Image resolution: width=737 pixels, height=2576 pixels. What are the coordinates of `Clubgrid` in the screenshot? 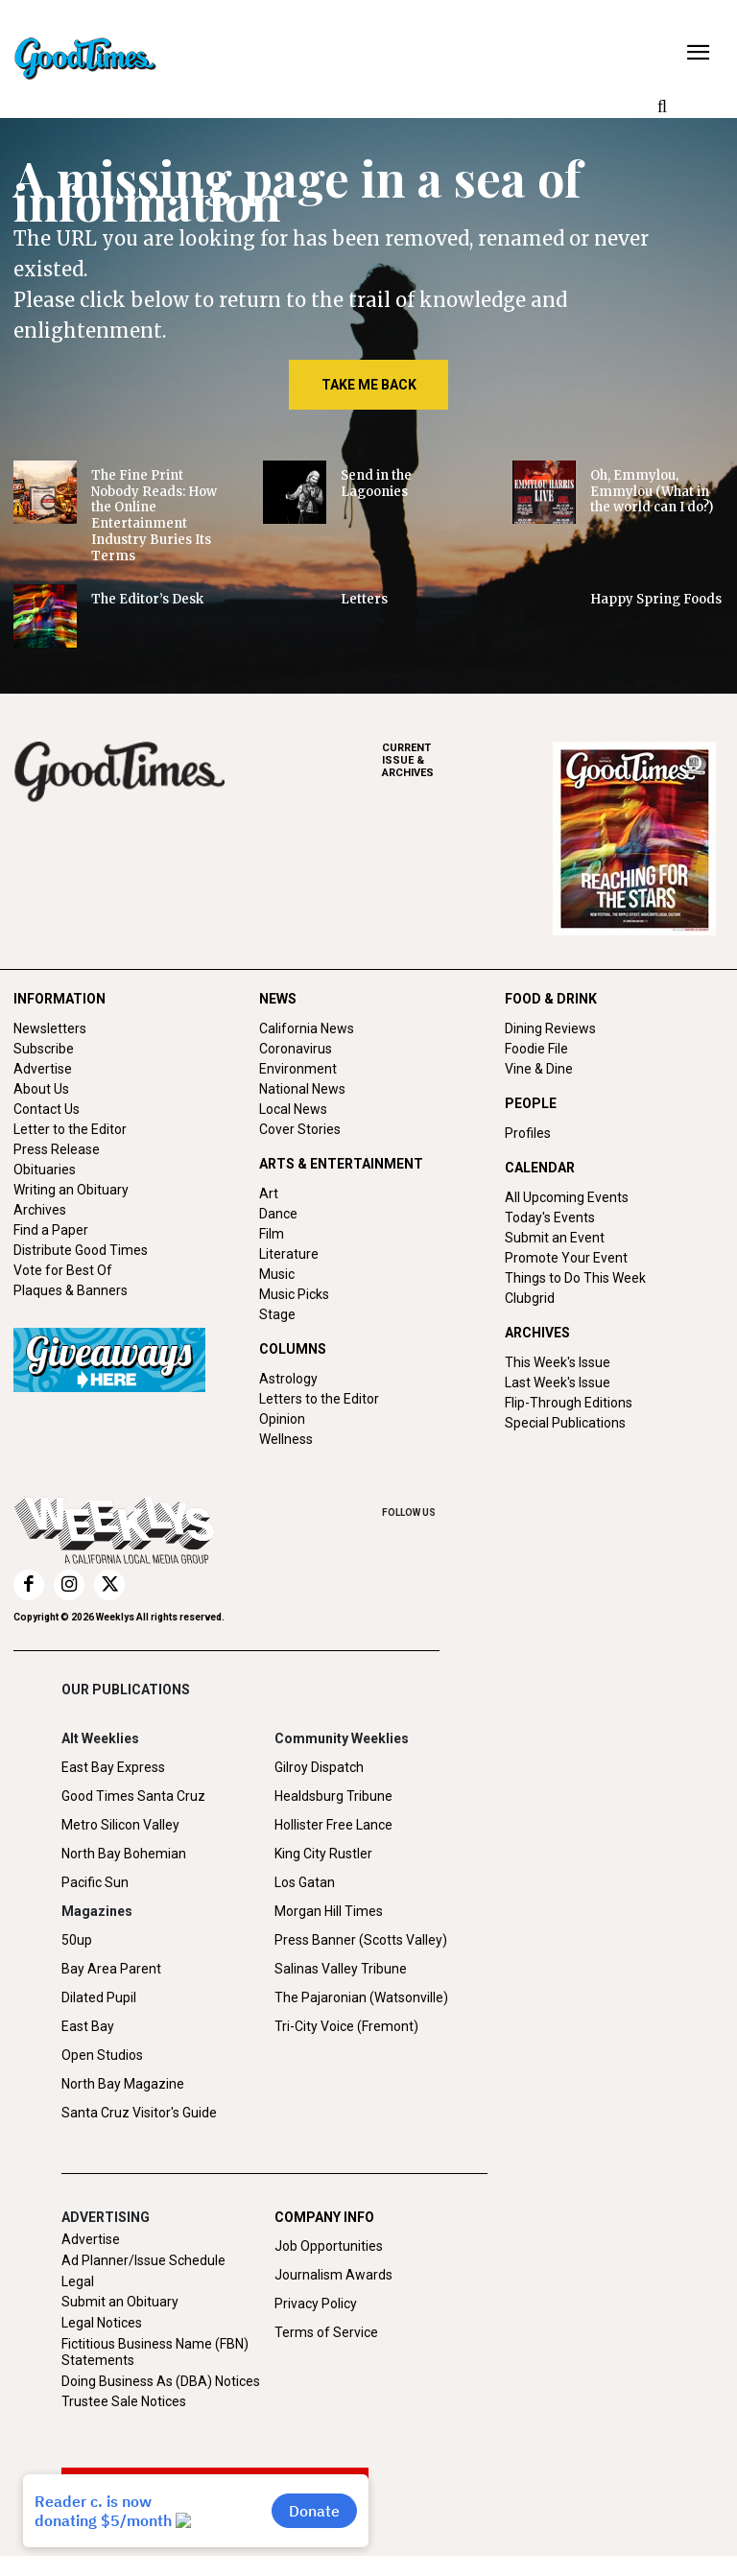 It's located at (530, 1298).